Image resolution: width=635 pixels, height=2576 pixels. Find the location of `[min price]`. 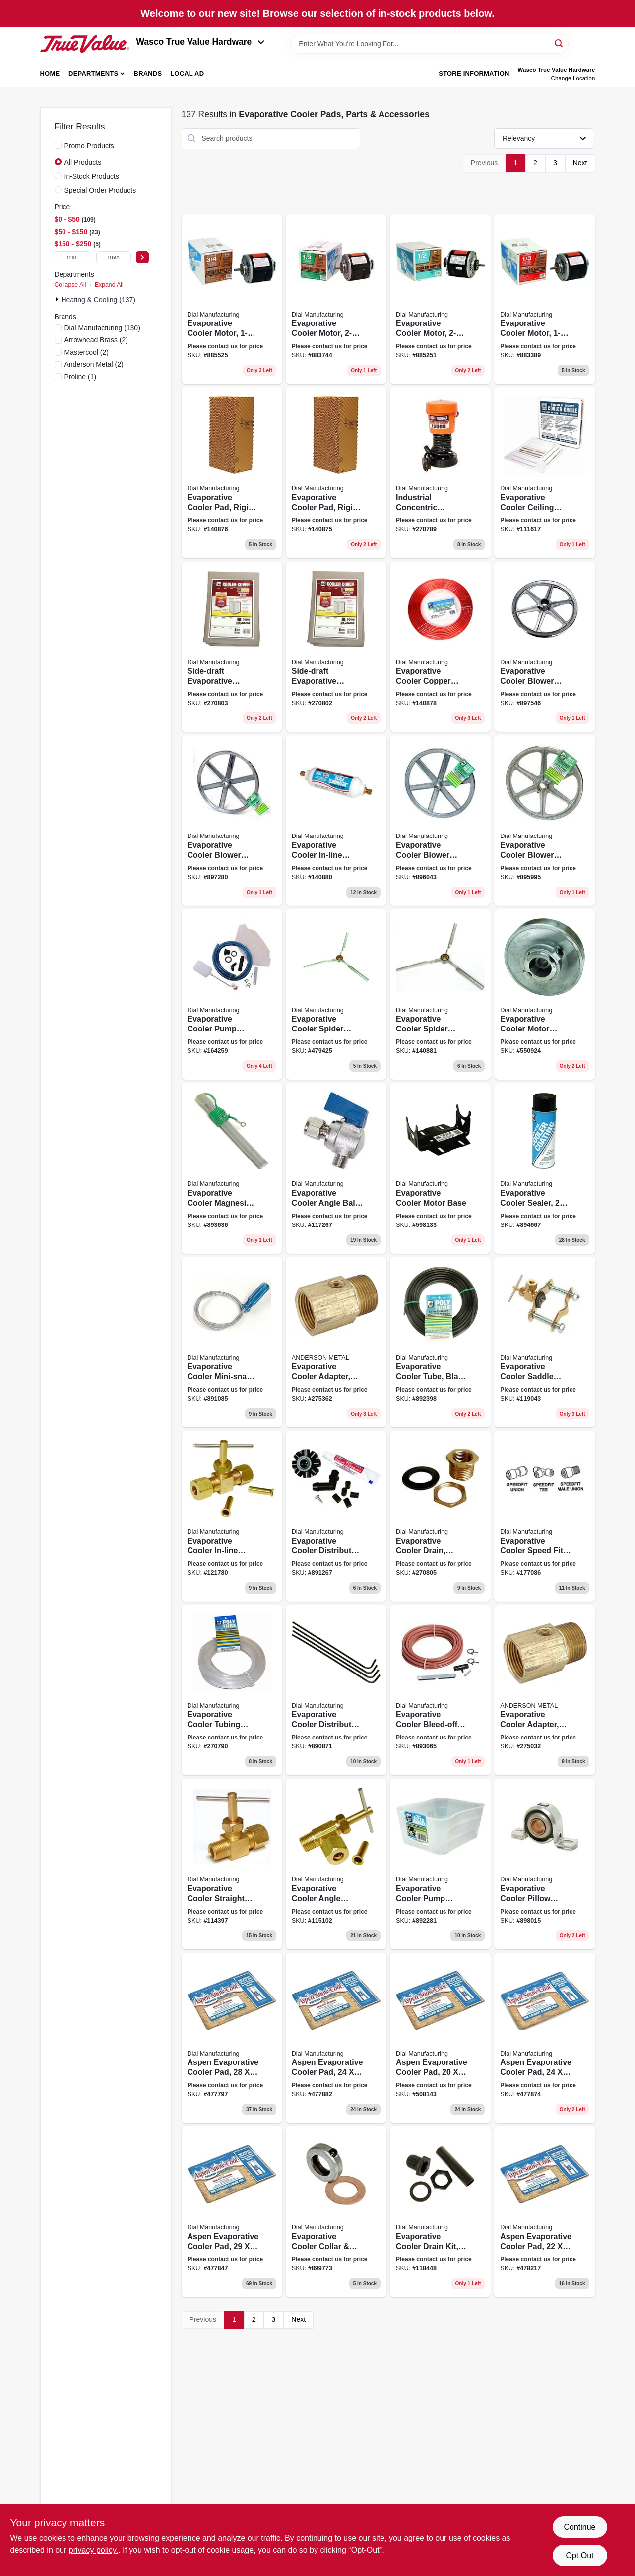

[min price] is located at coordinates (72, 257).